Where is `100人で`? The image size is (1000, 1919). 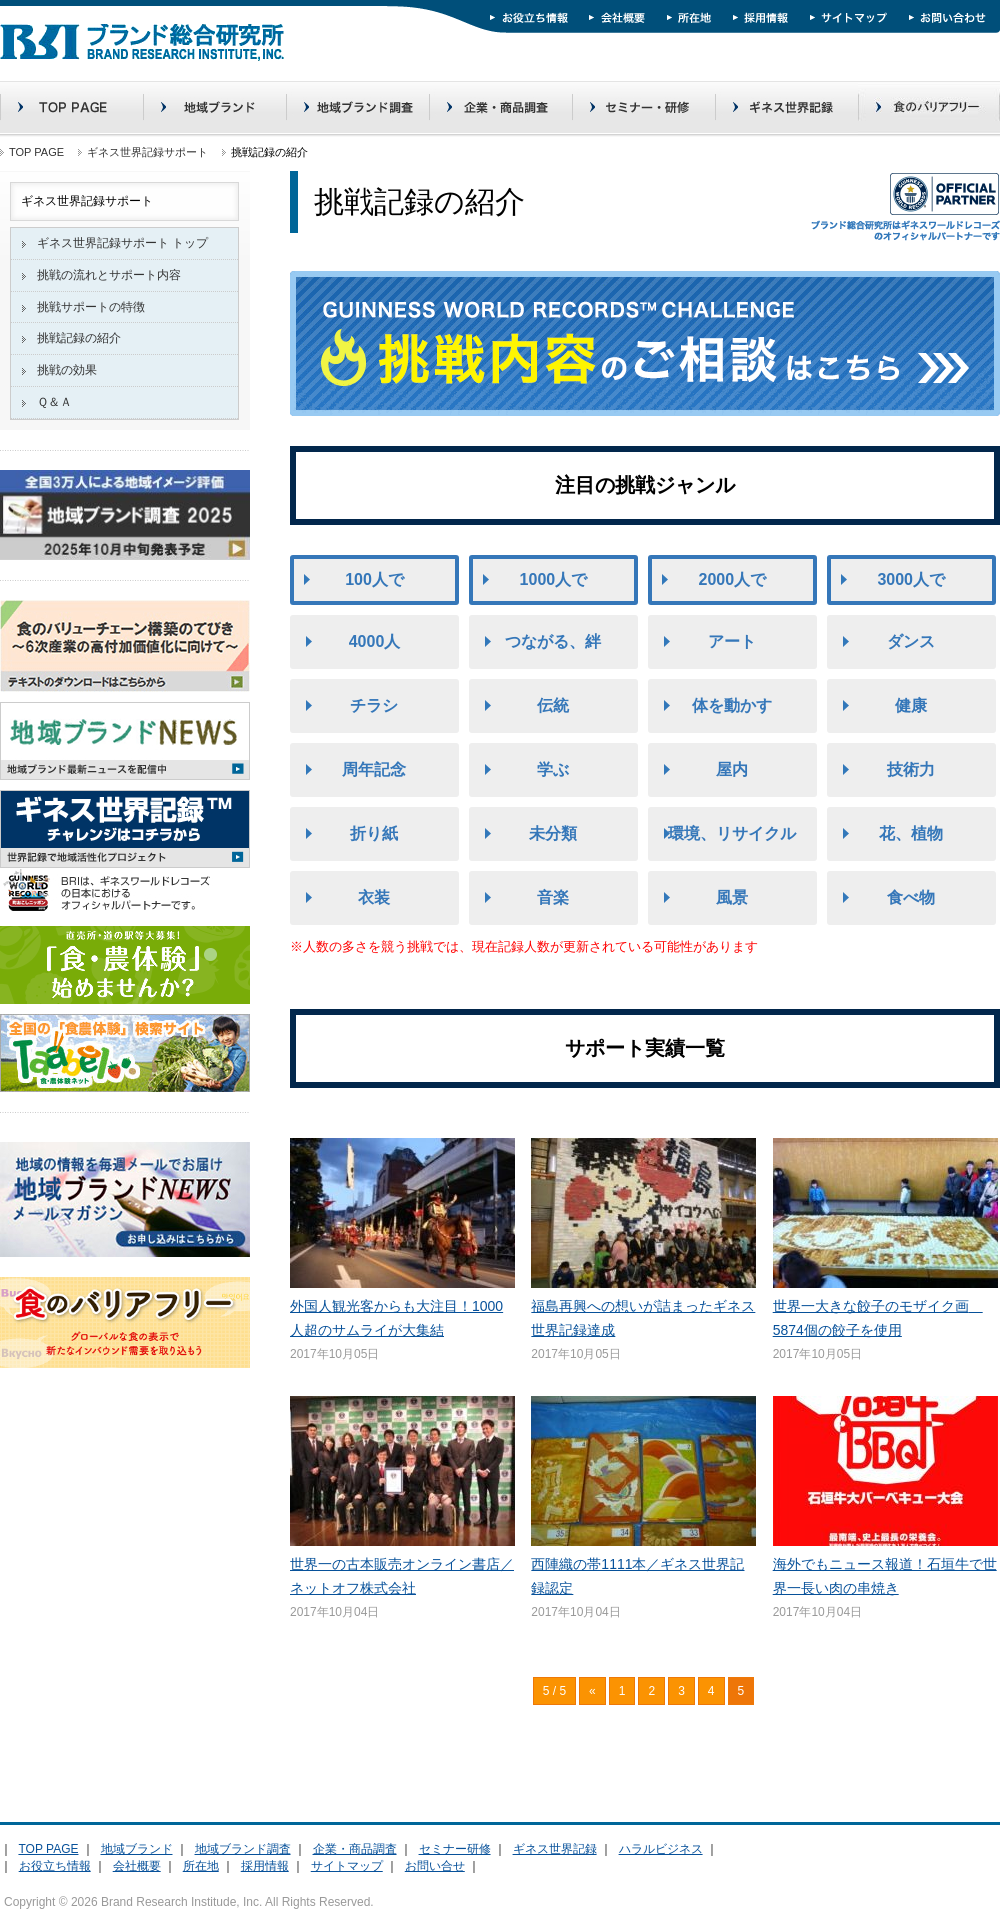 100人で is located at coordinates (374, 579).